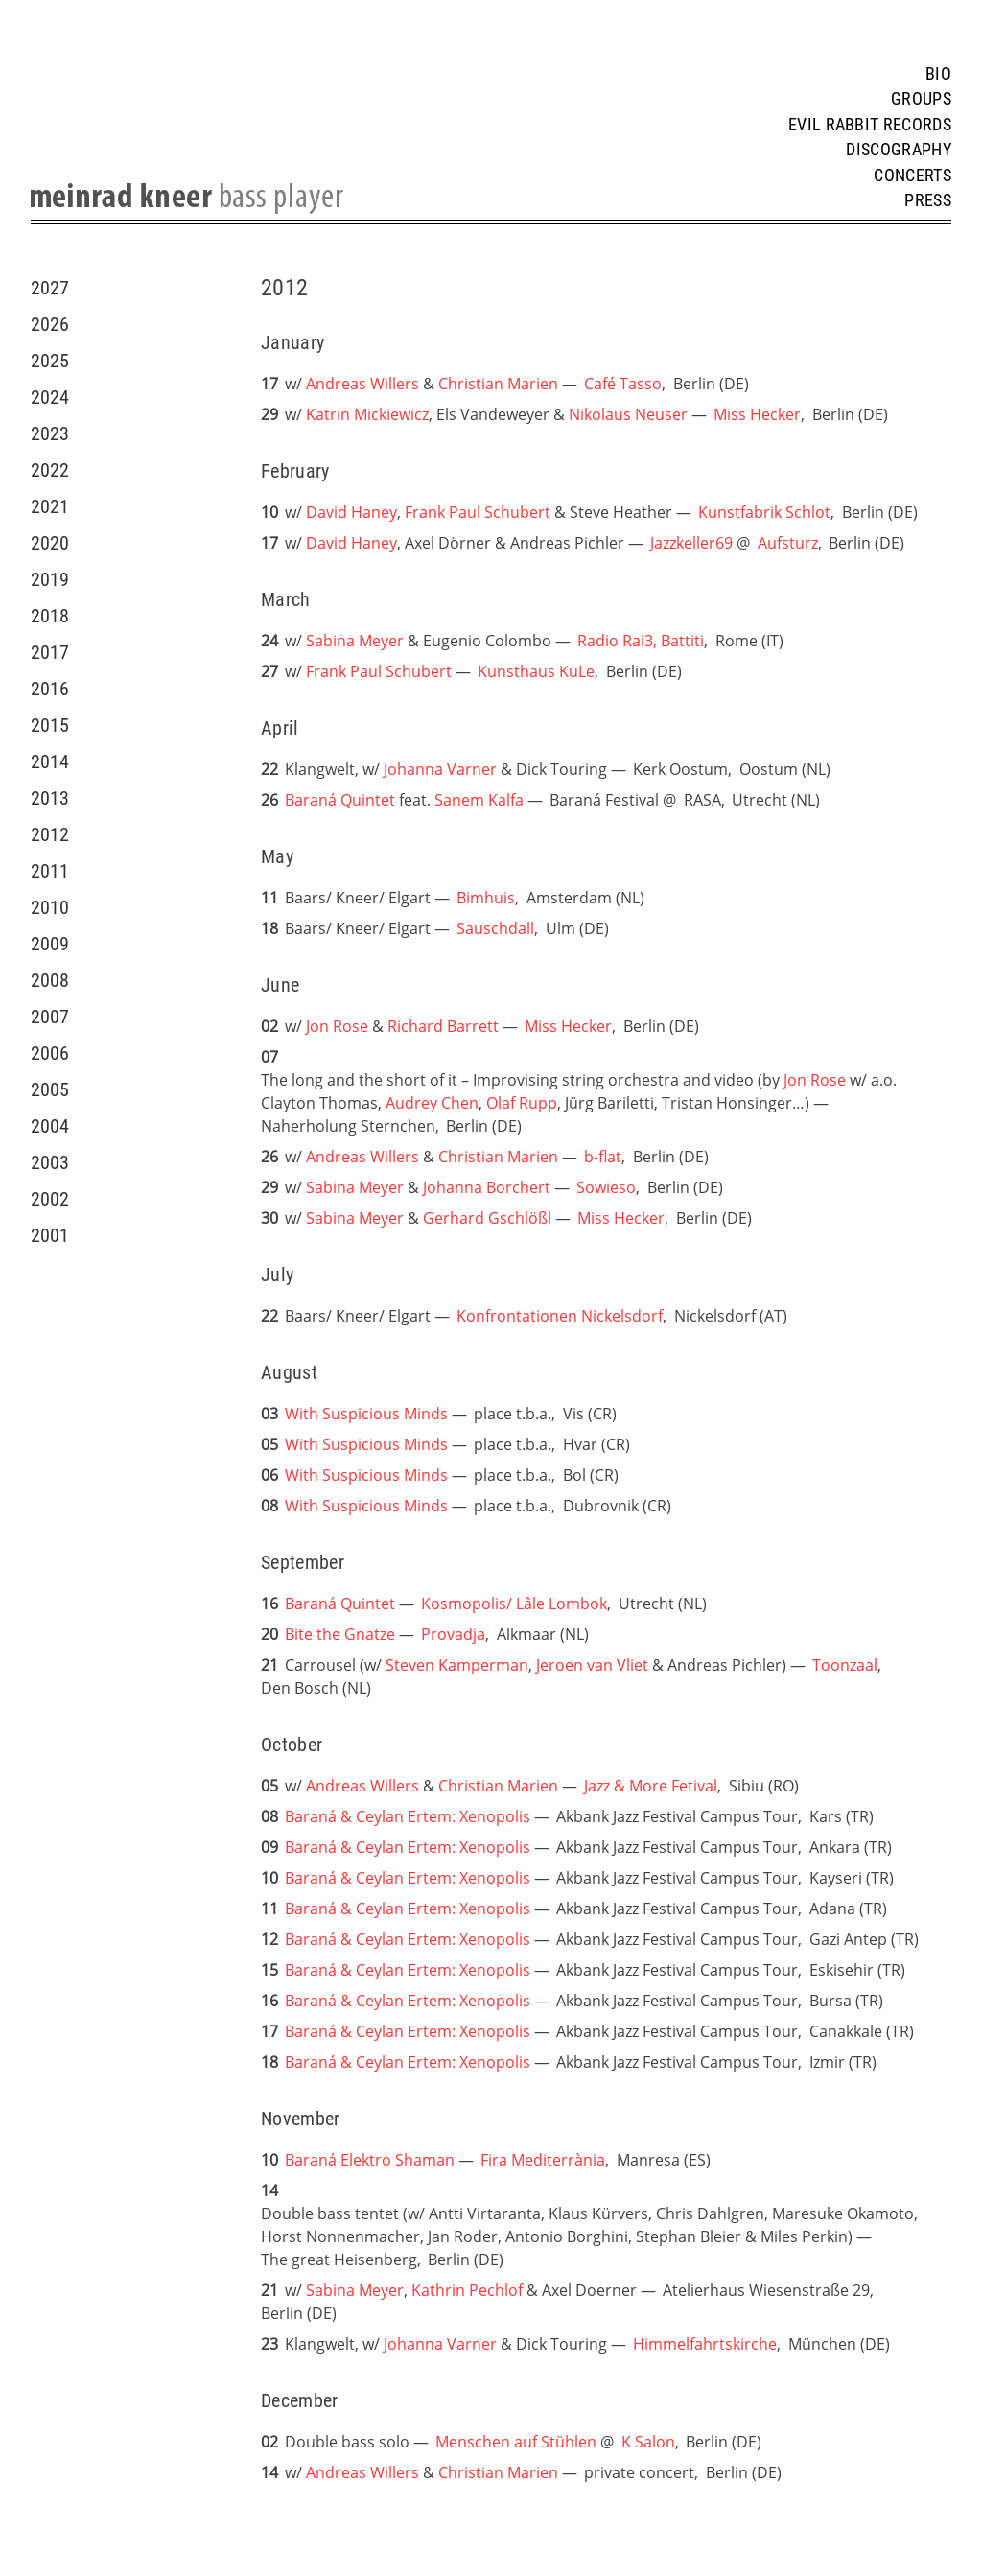 The width and height of the screenshot is (982, 2576). What do you see at coordinates (628, 414) in the screenshot?
I see `Nikolaus Neuser` at bounding box center [628, 414].